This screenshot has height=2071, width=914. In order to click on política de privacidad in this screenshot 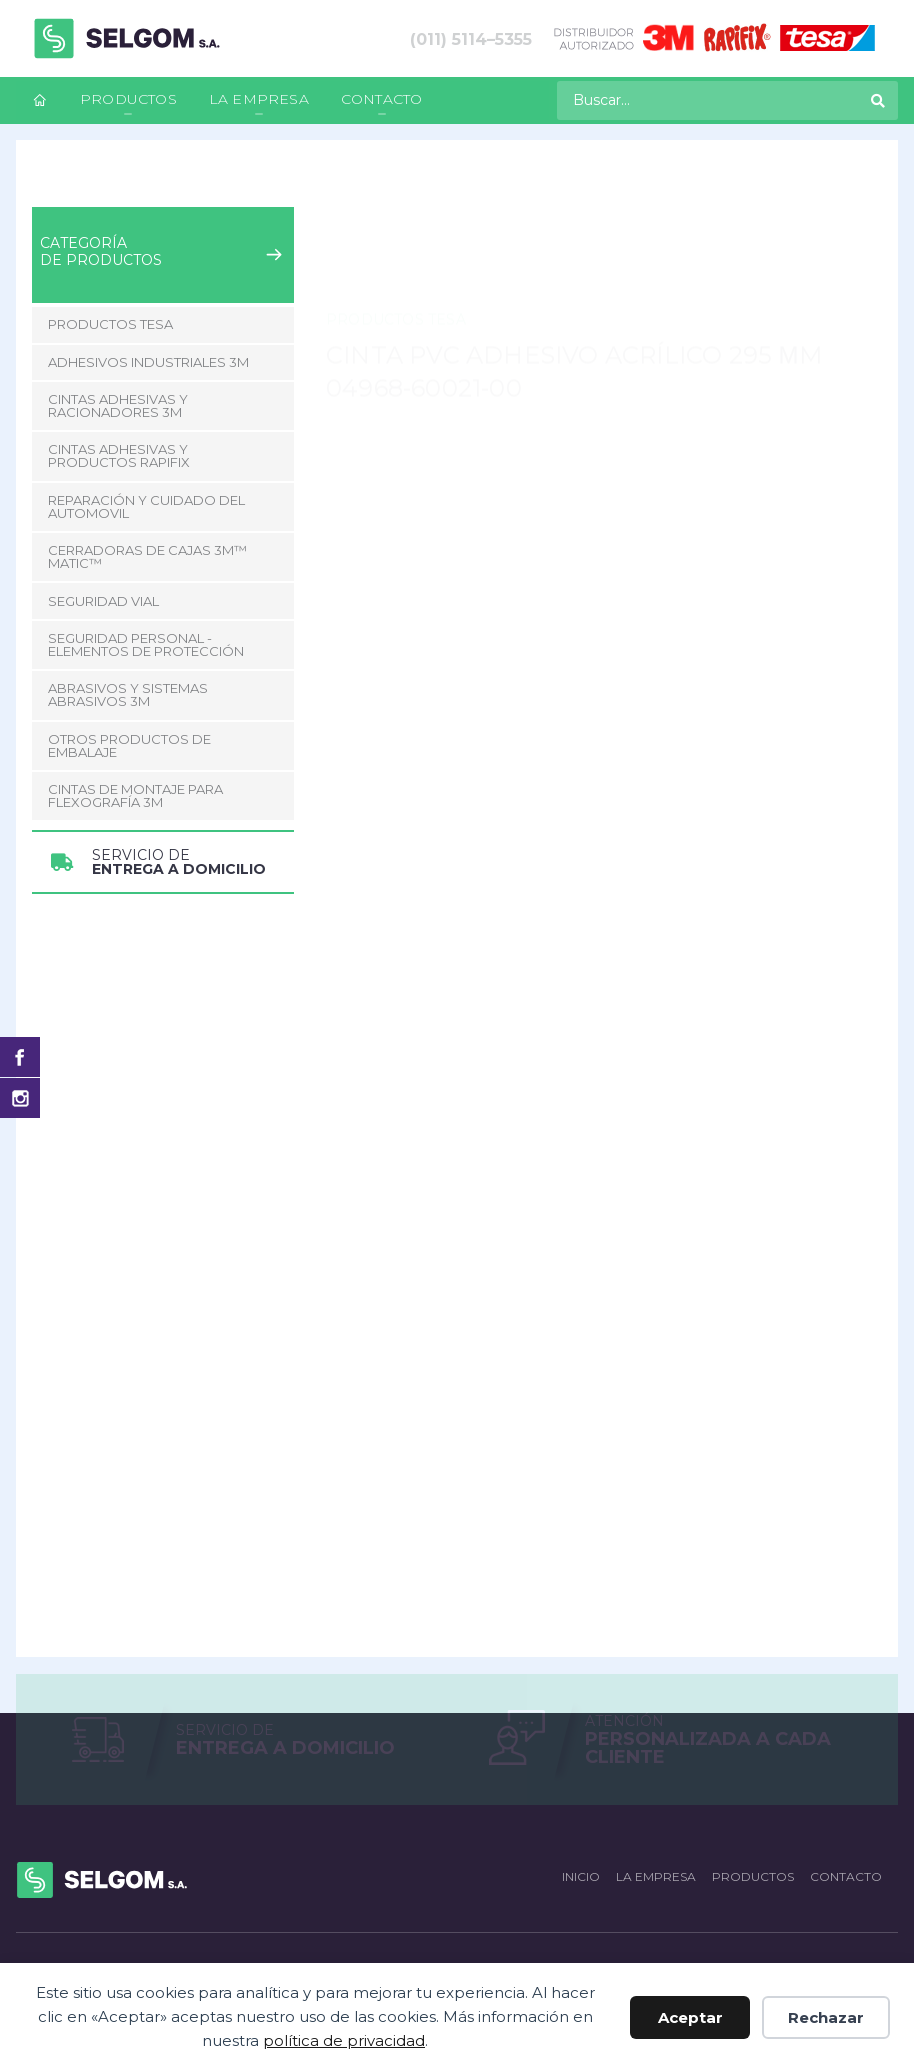, I will do `click(344, 2040)`.